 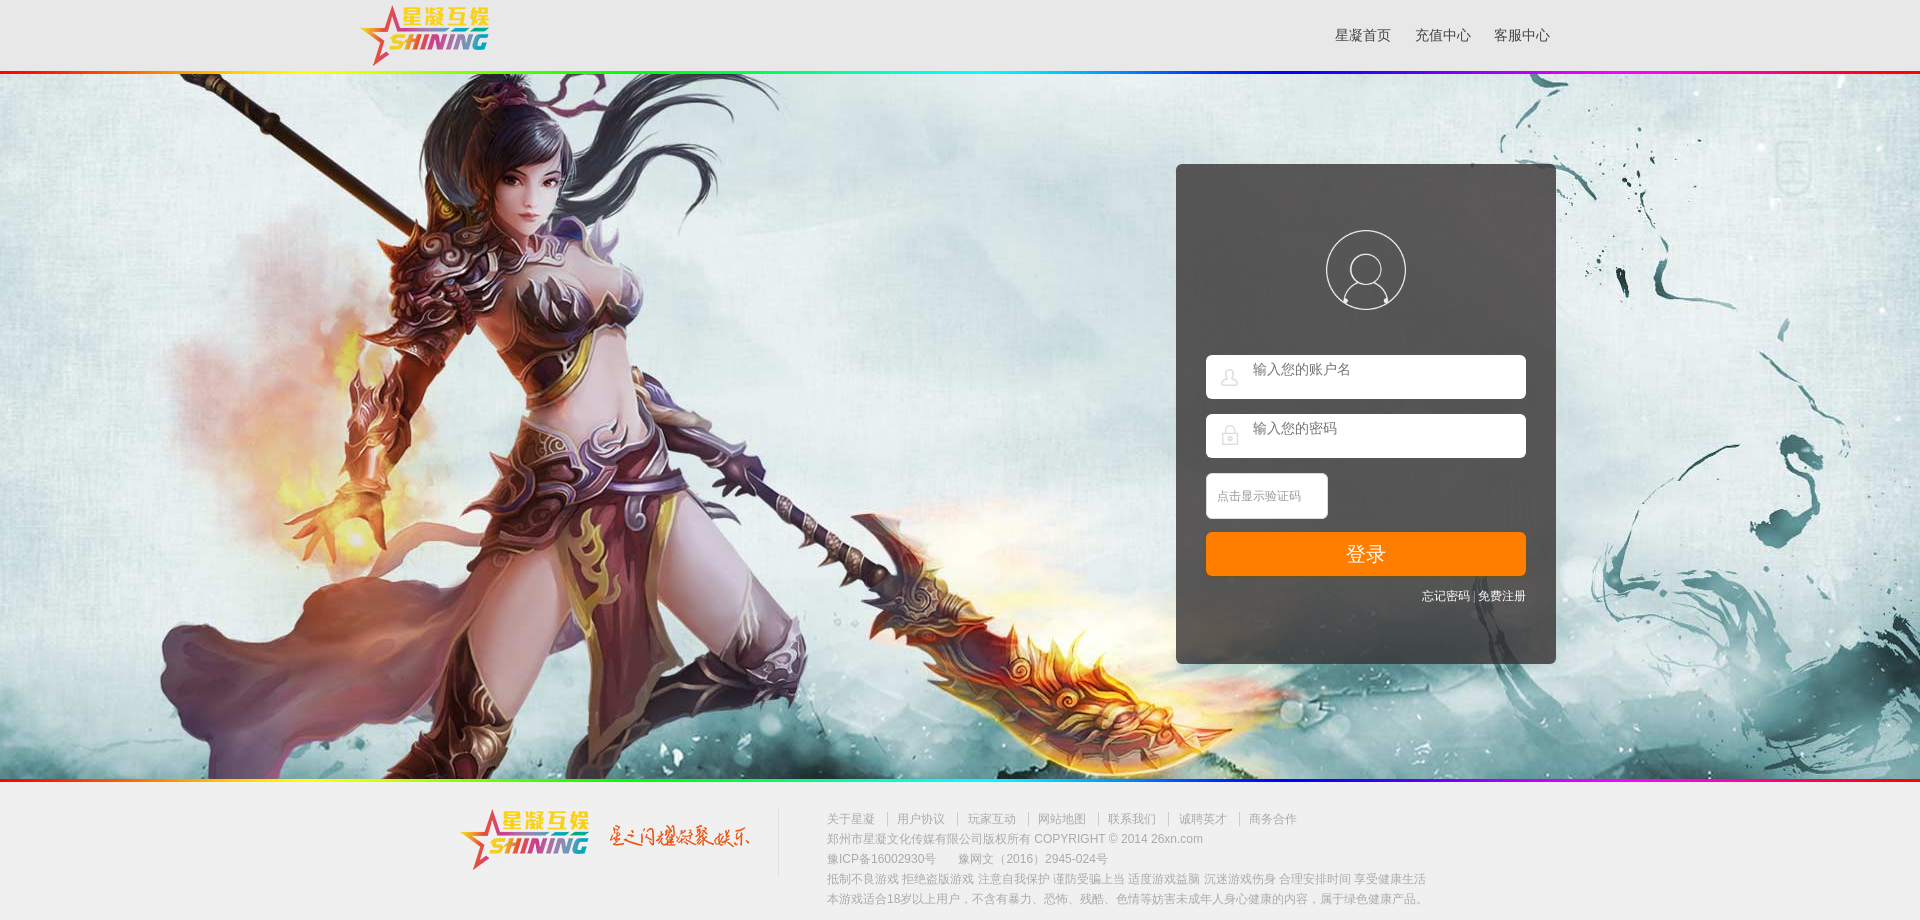 I want to click on 诚聘英才, so click(x=1203, y=819).